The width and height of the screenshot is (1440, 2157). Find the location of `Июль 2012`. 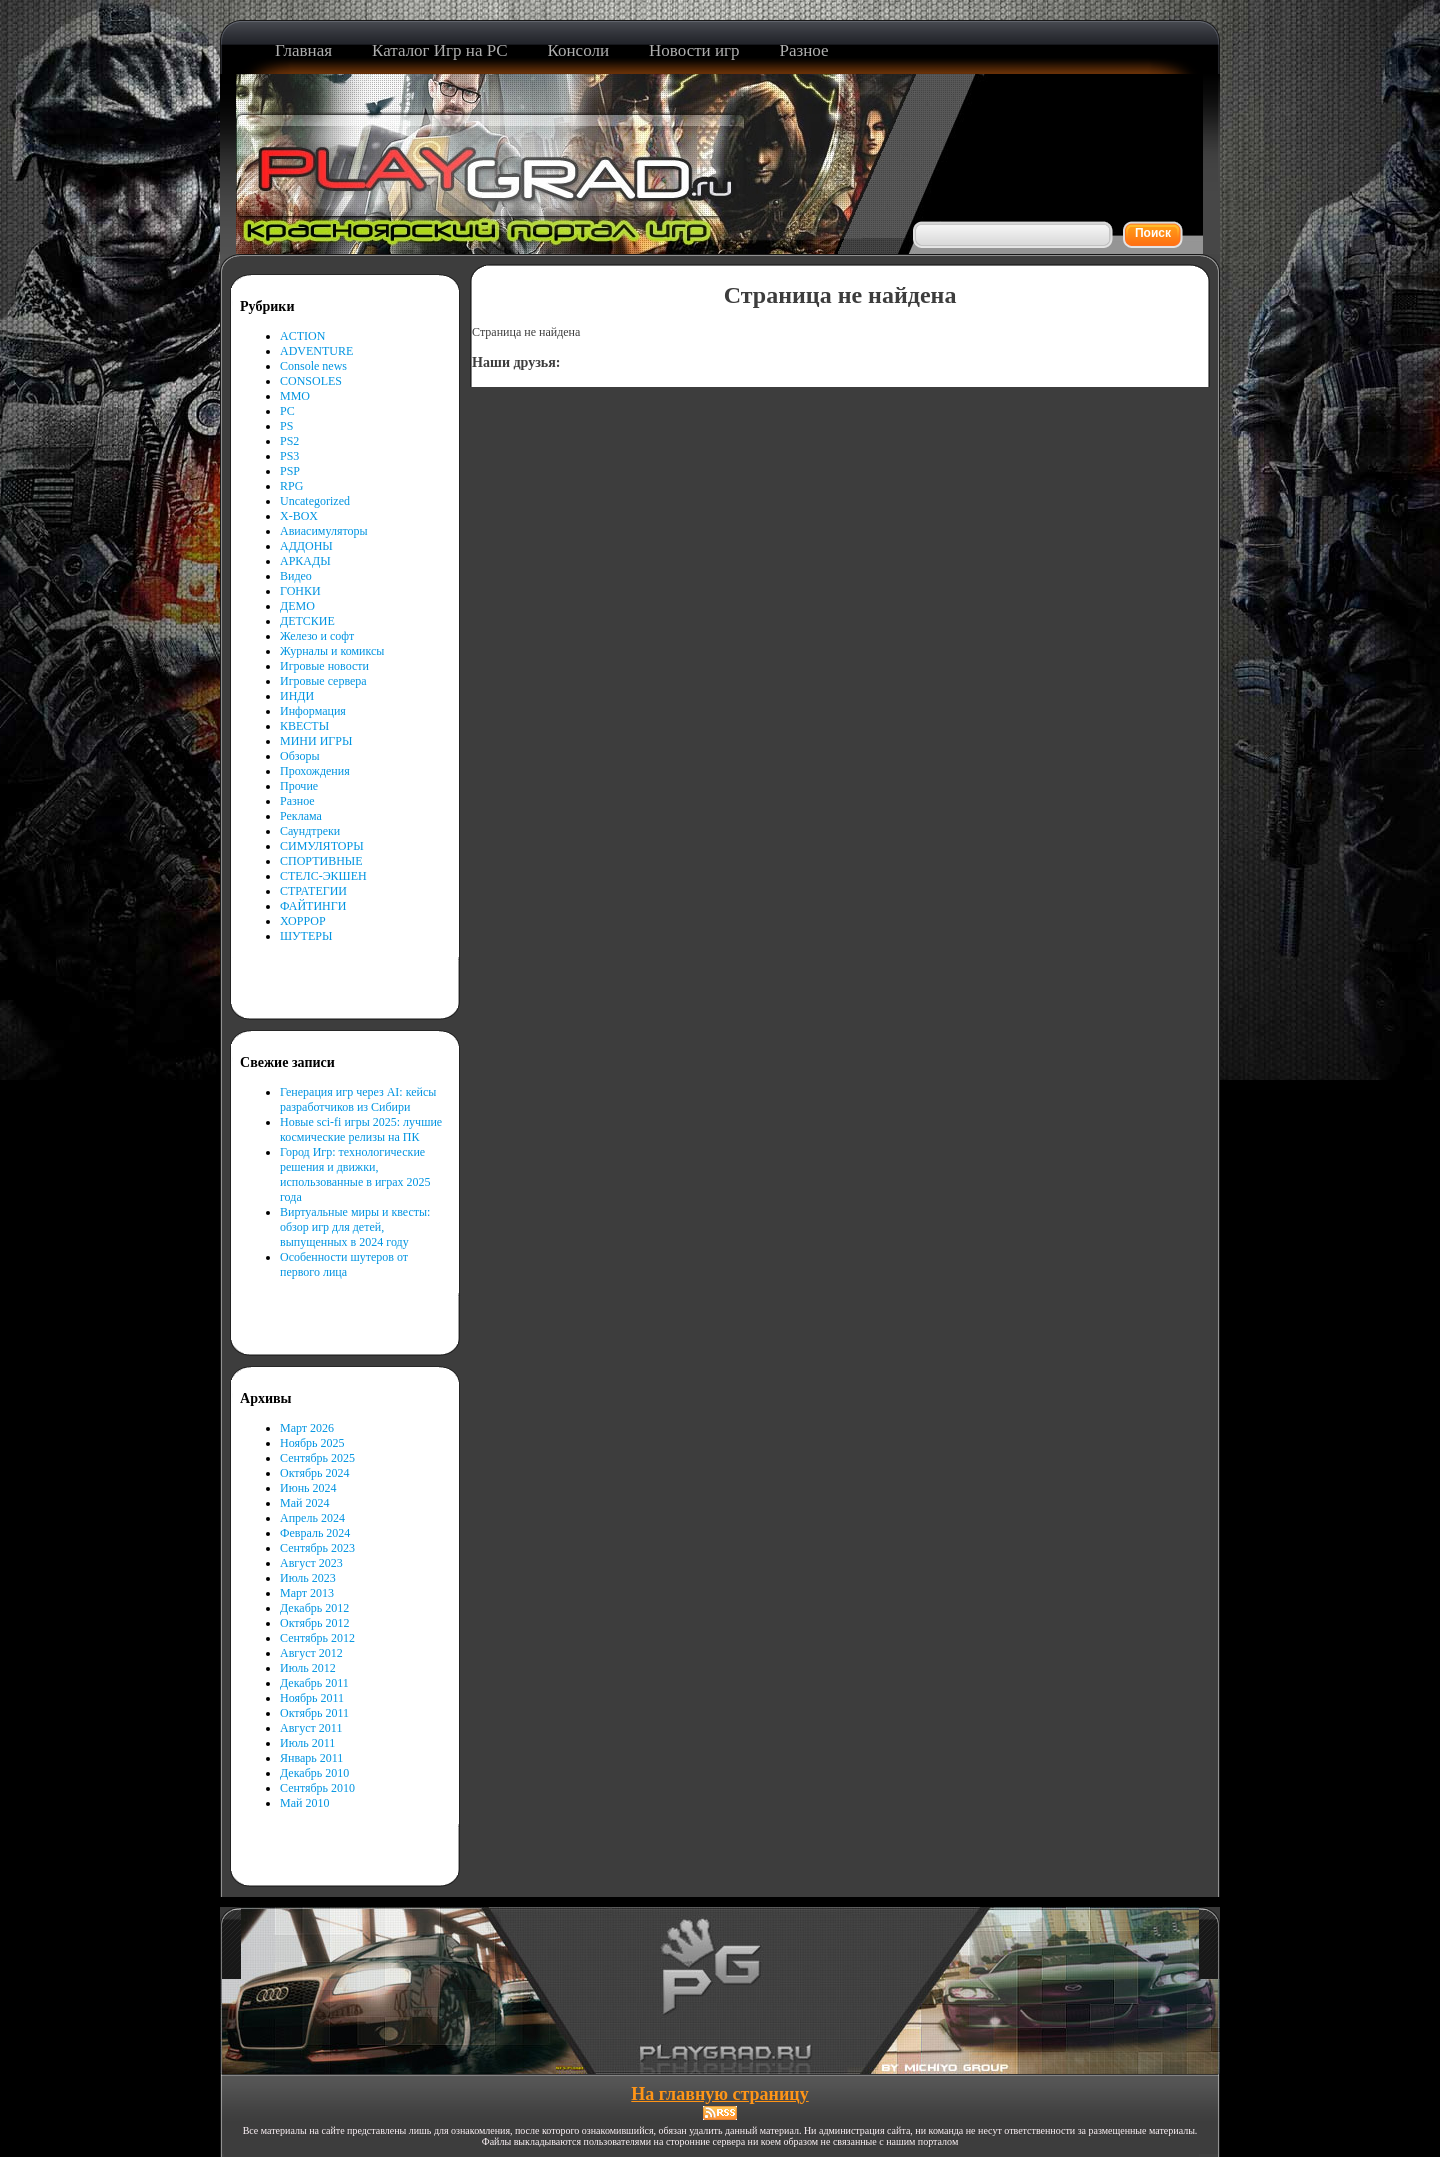

Июль 2012 is located at coordinates (308, 1668).